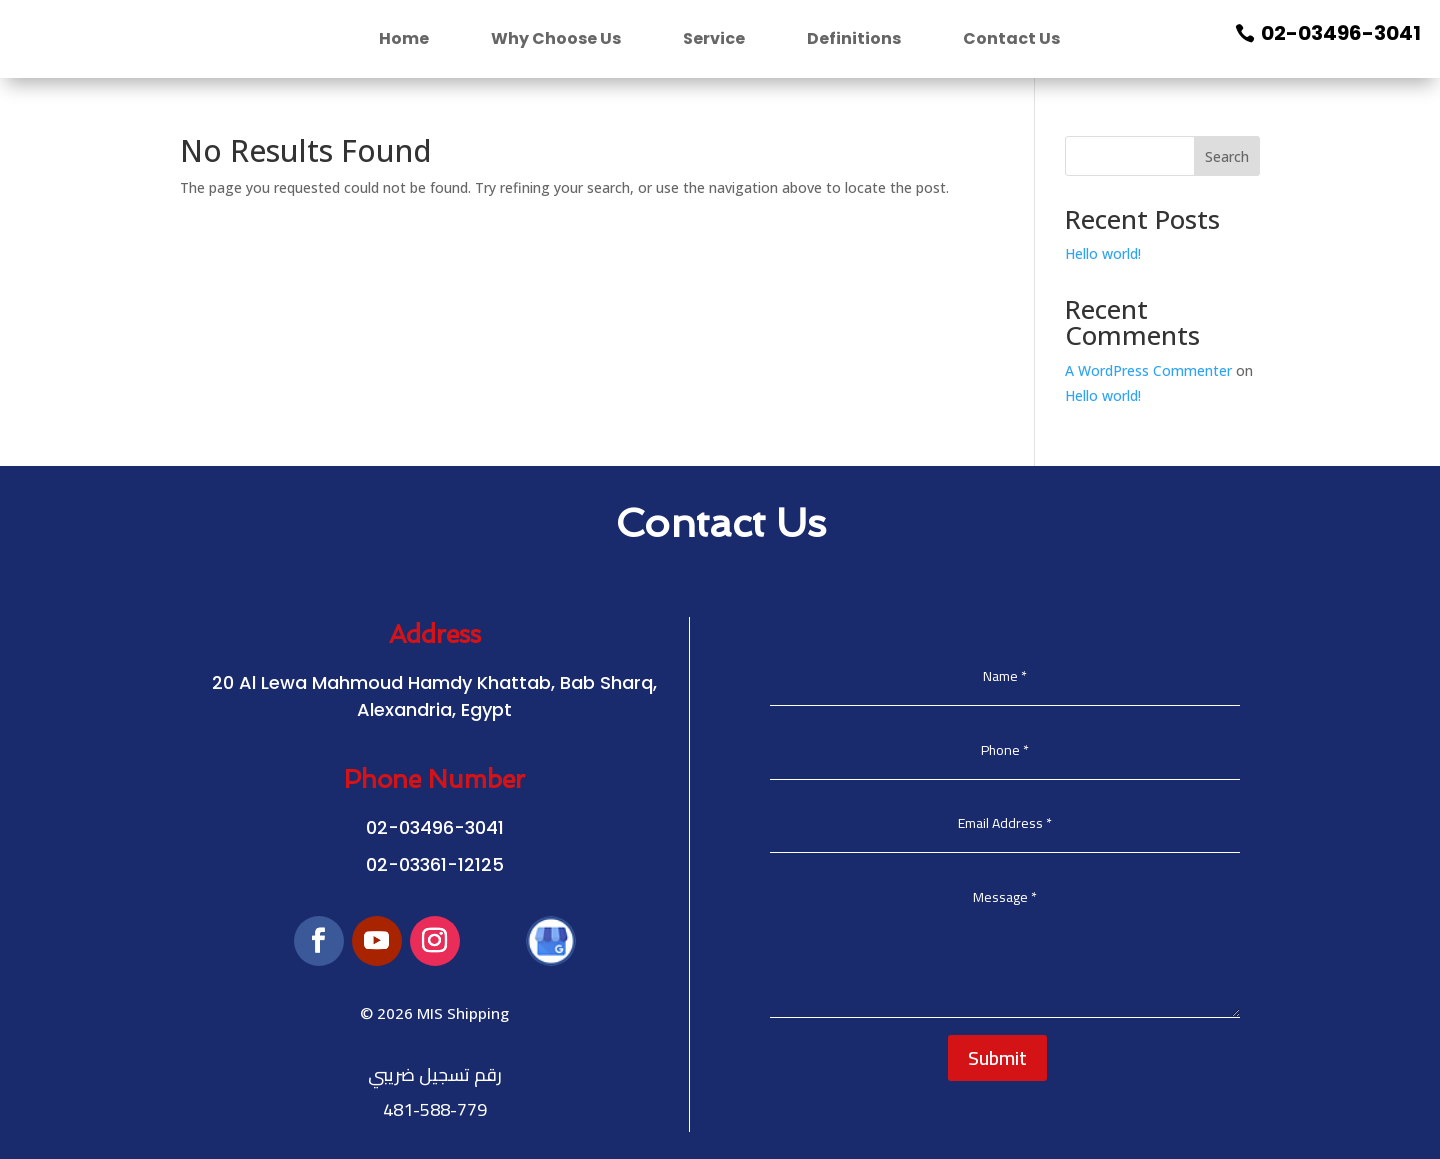 The image size is (1440, 1159). I want to click on 02-03361-12125, so click(435, 864).